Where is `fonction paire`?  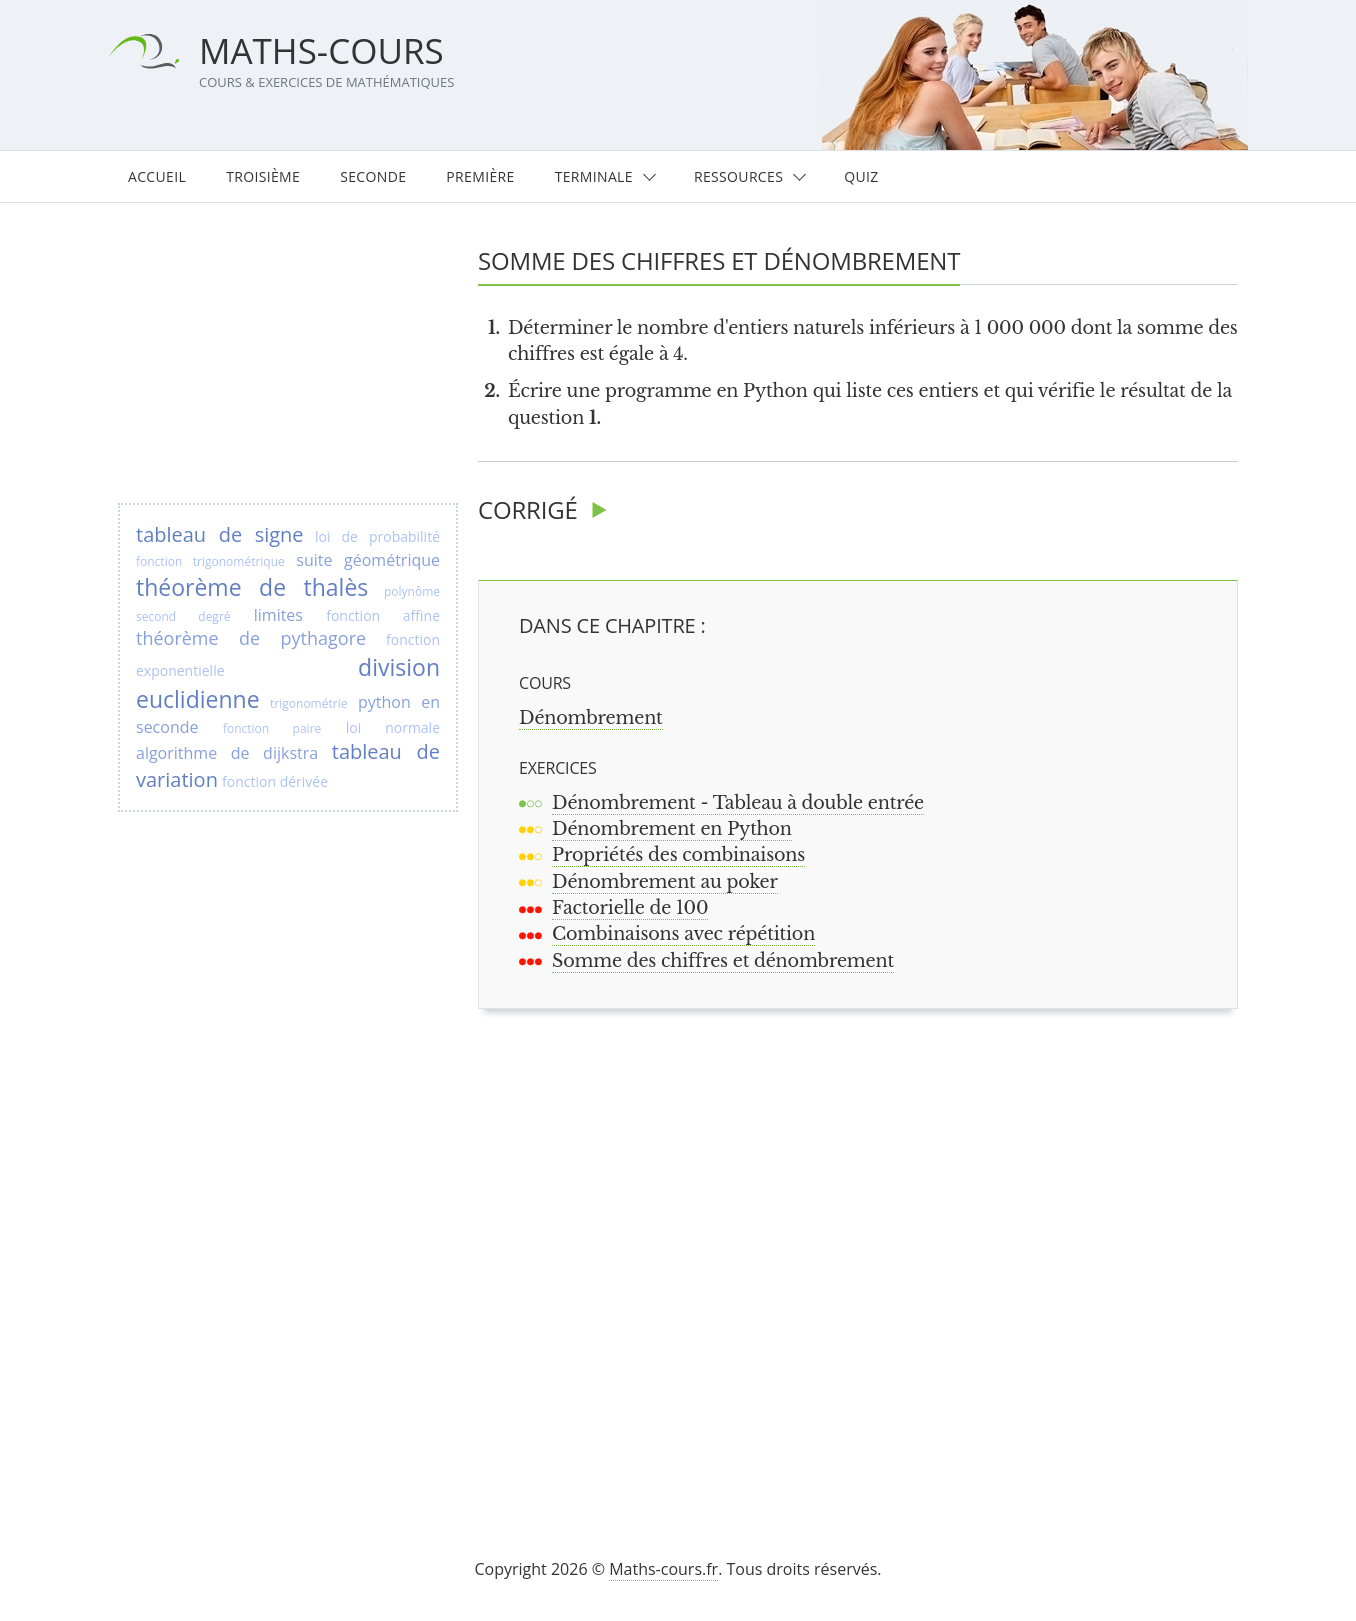 fonction paire is located at coordinates (272, 728).